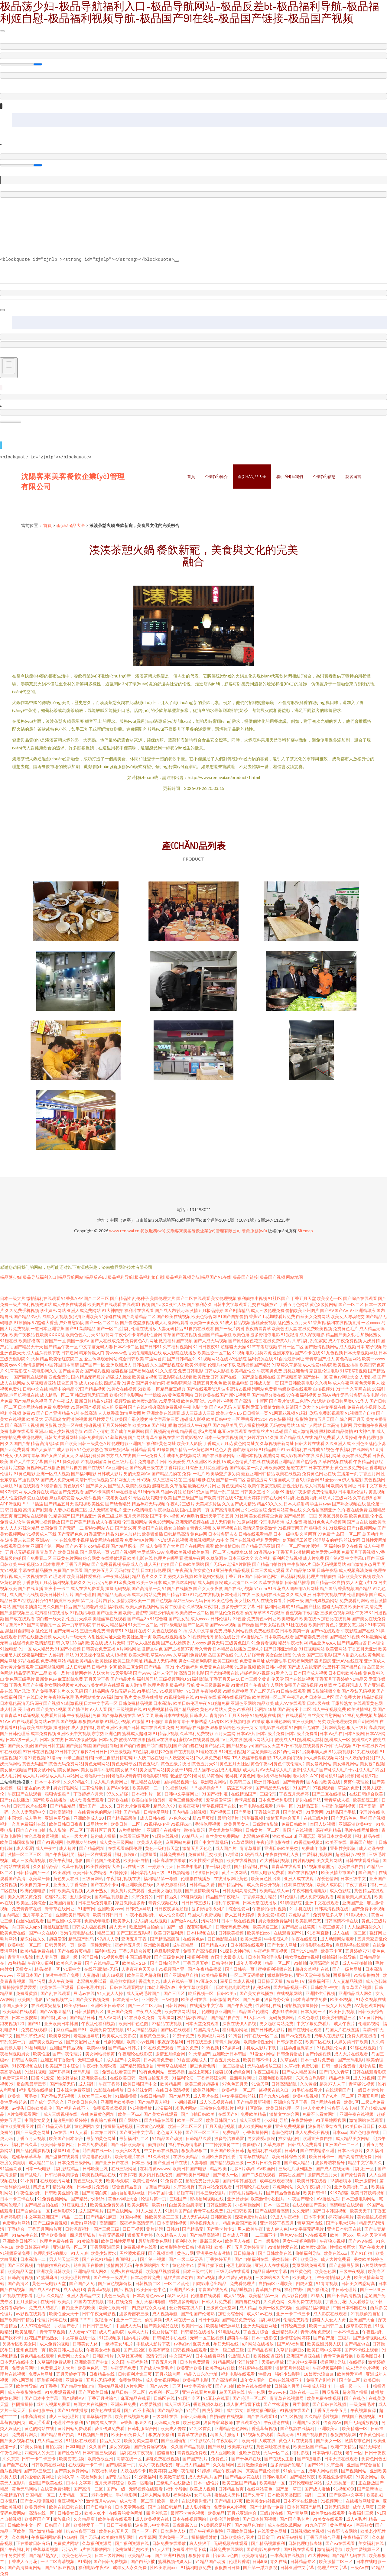  Describe the element at coordinates (246, 2458) in the screenshot. I see `国产干孕妇在线` at that location.